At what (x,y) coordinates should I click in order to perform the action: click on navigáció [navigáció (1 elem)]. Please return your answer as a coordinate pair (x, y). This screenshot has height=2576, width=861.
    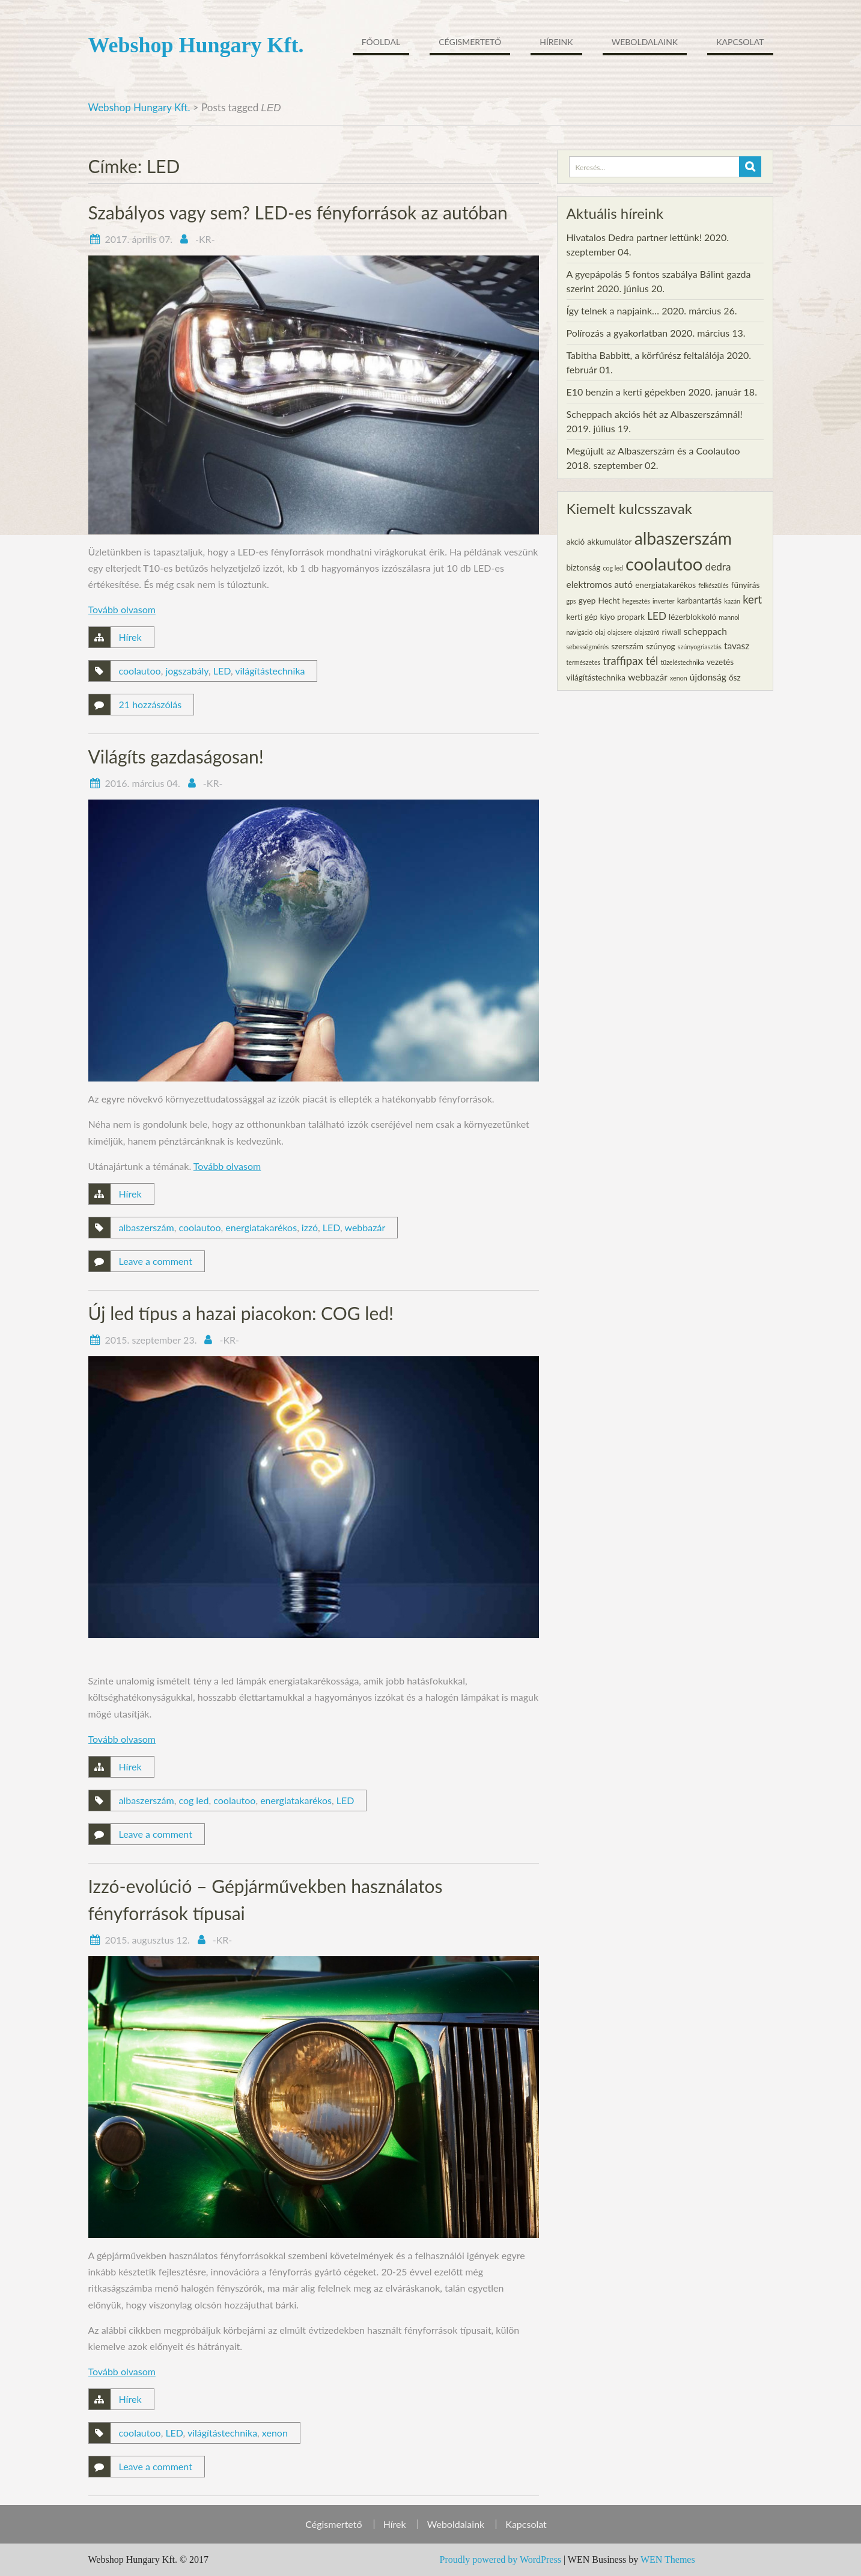
    Looking at the image, I should click on (580, 632).